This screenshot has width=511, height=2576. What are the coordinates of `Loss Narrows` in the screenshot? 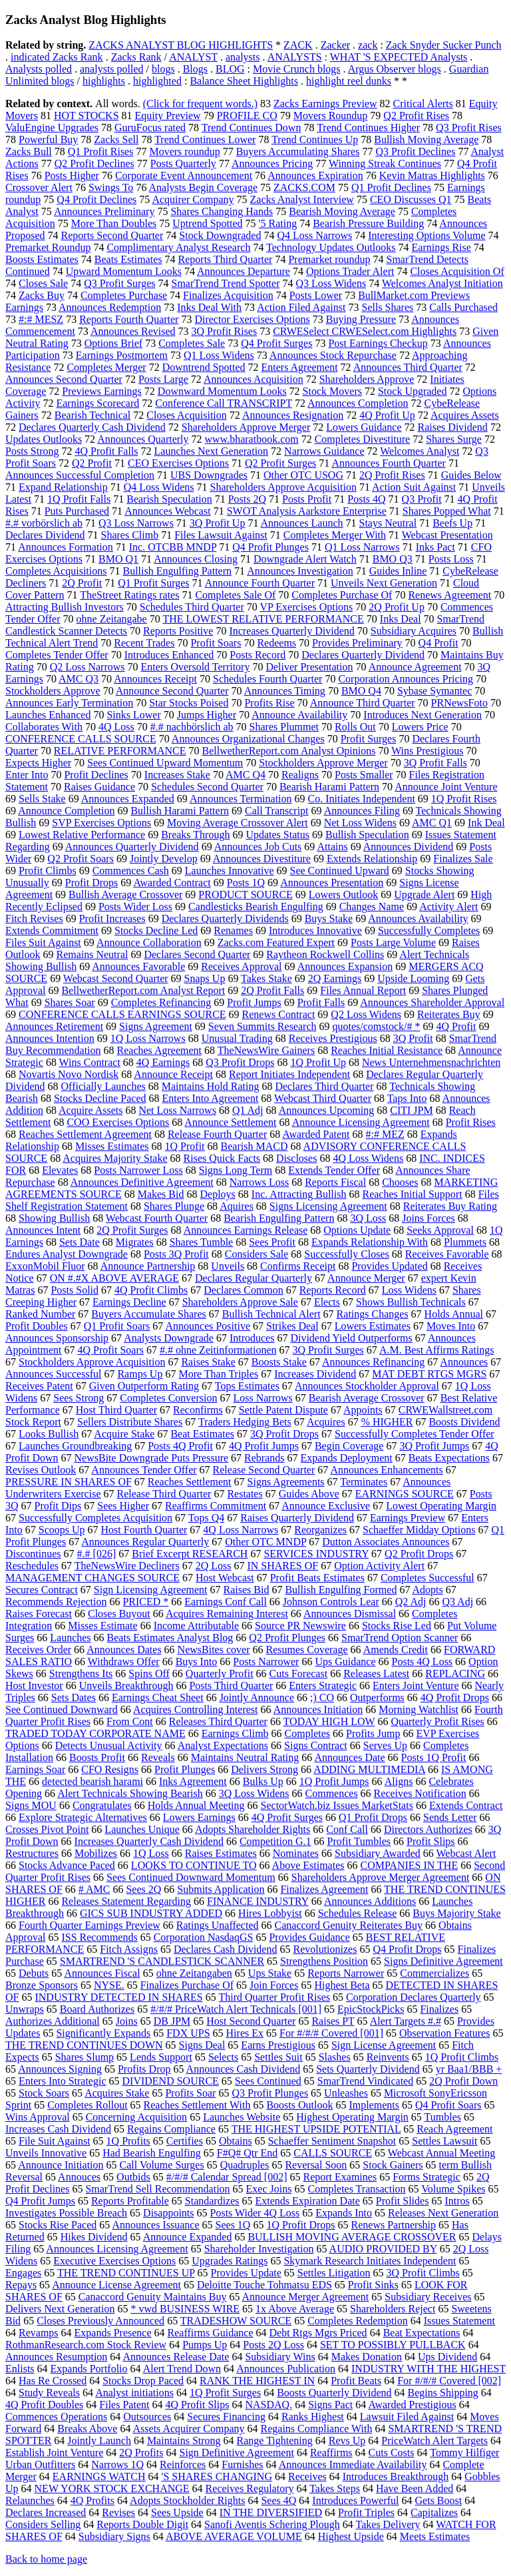 It's located at (262, 1398).